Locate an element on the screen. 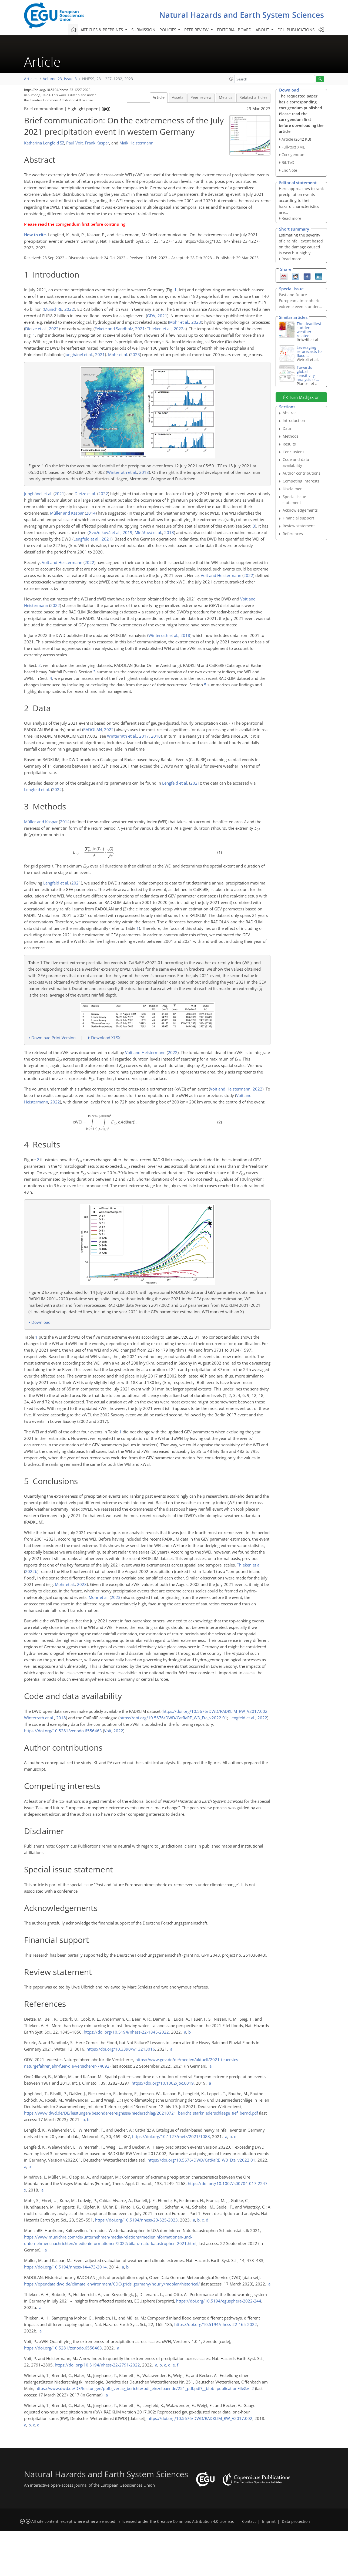 The height and width of the screenshot is (2576, 348). Download is located at coordinates (41, 1322).